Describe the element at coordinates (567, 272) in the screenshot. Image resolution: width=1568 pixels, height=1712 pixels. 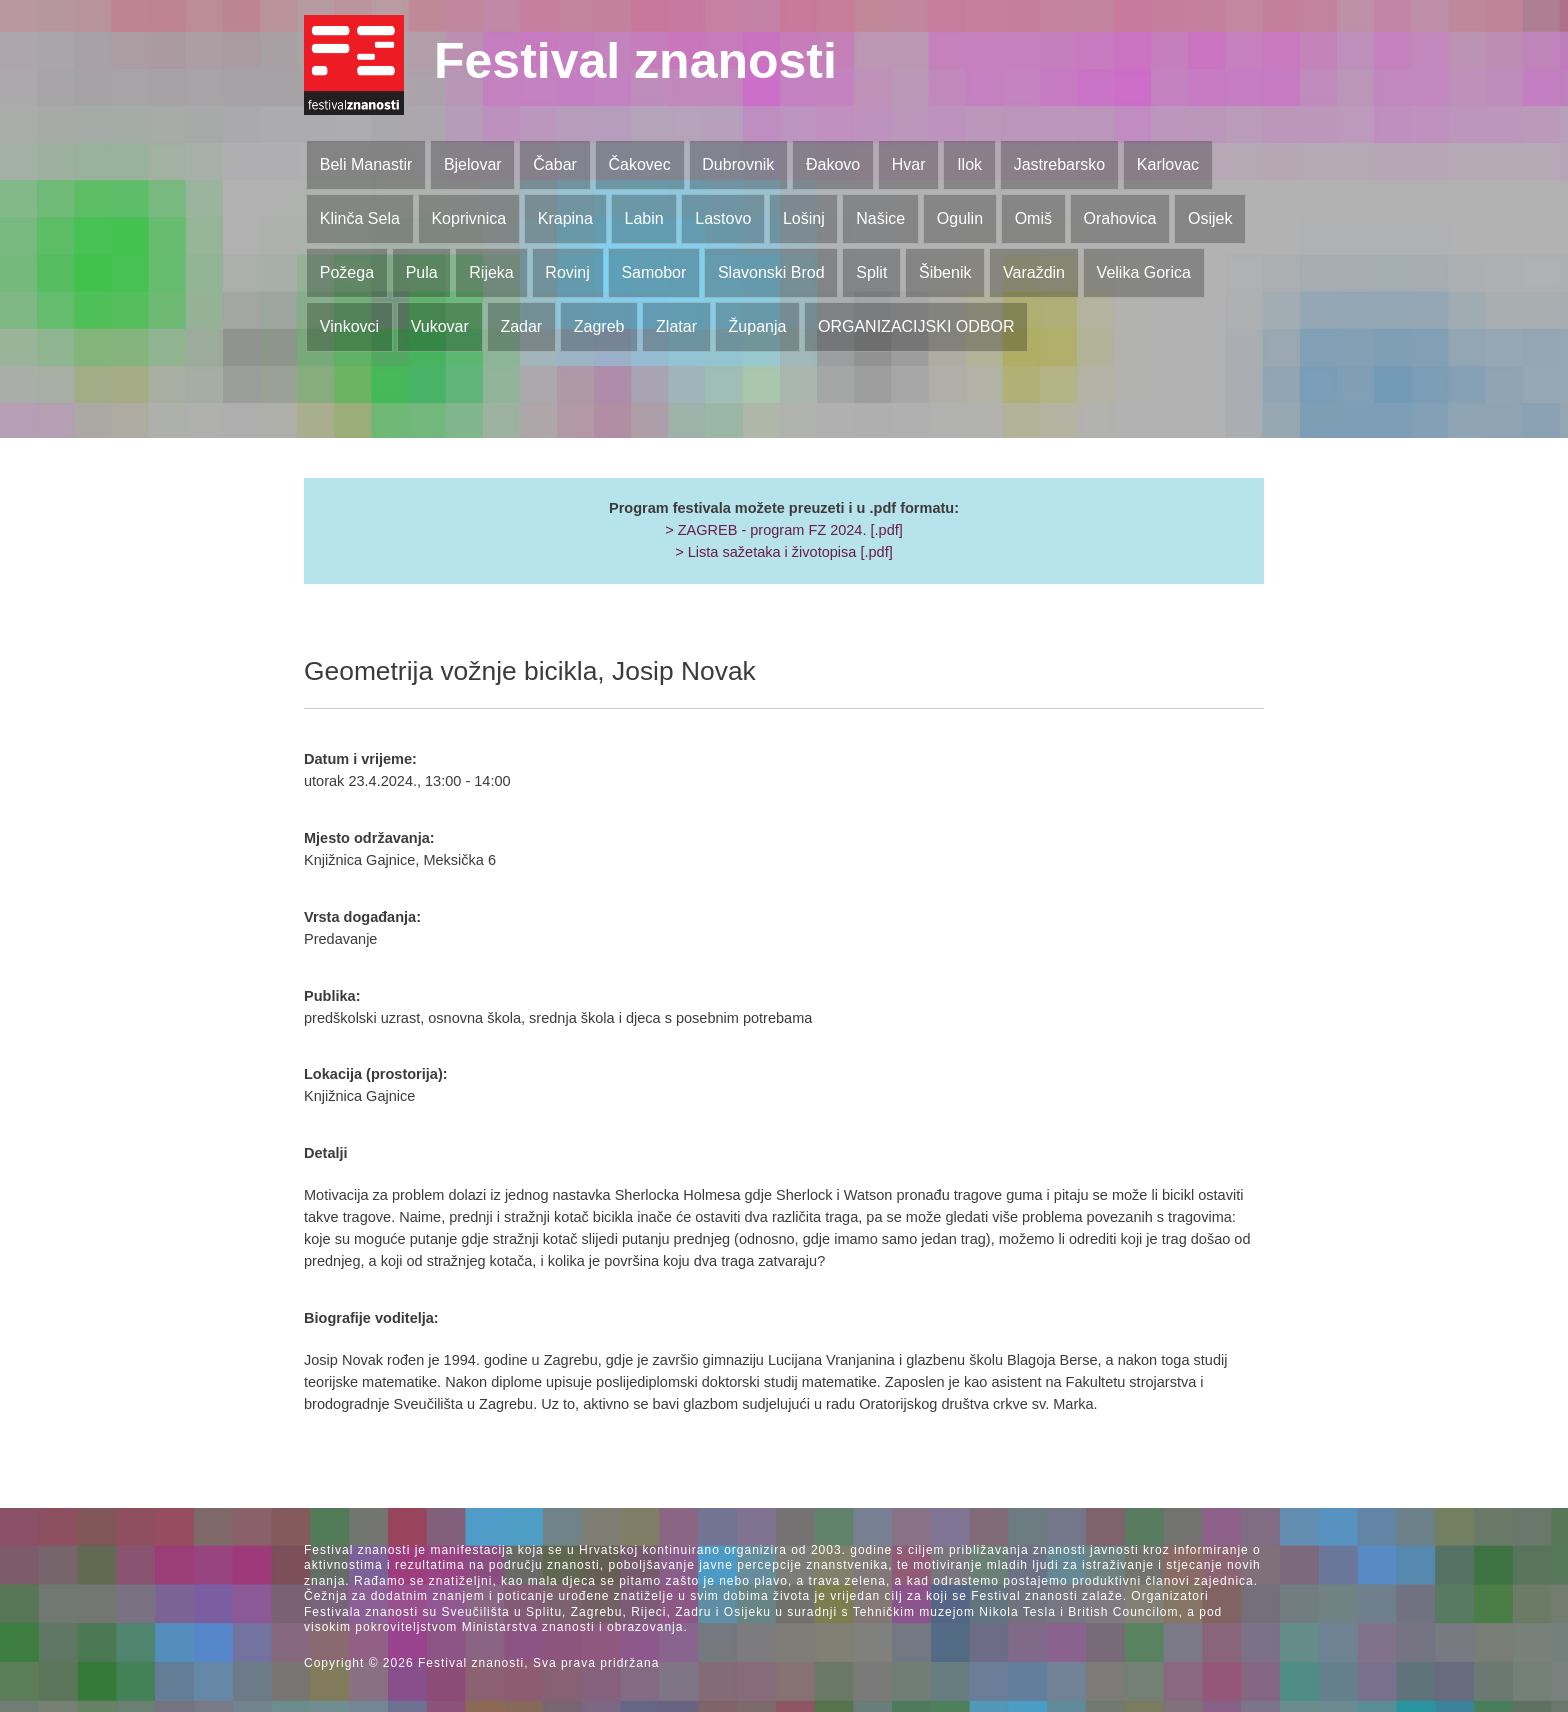
I see `Rovinj` at that location.